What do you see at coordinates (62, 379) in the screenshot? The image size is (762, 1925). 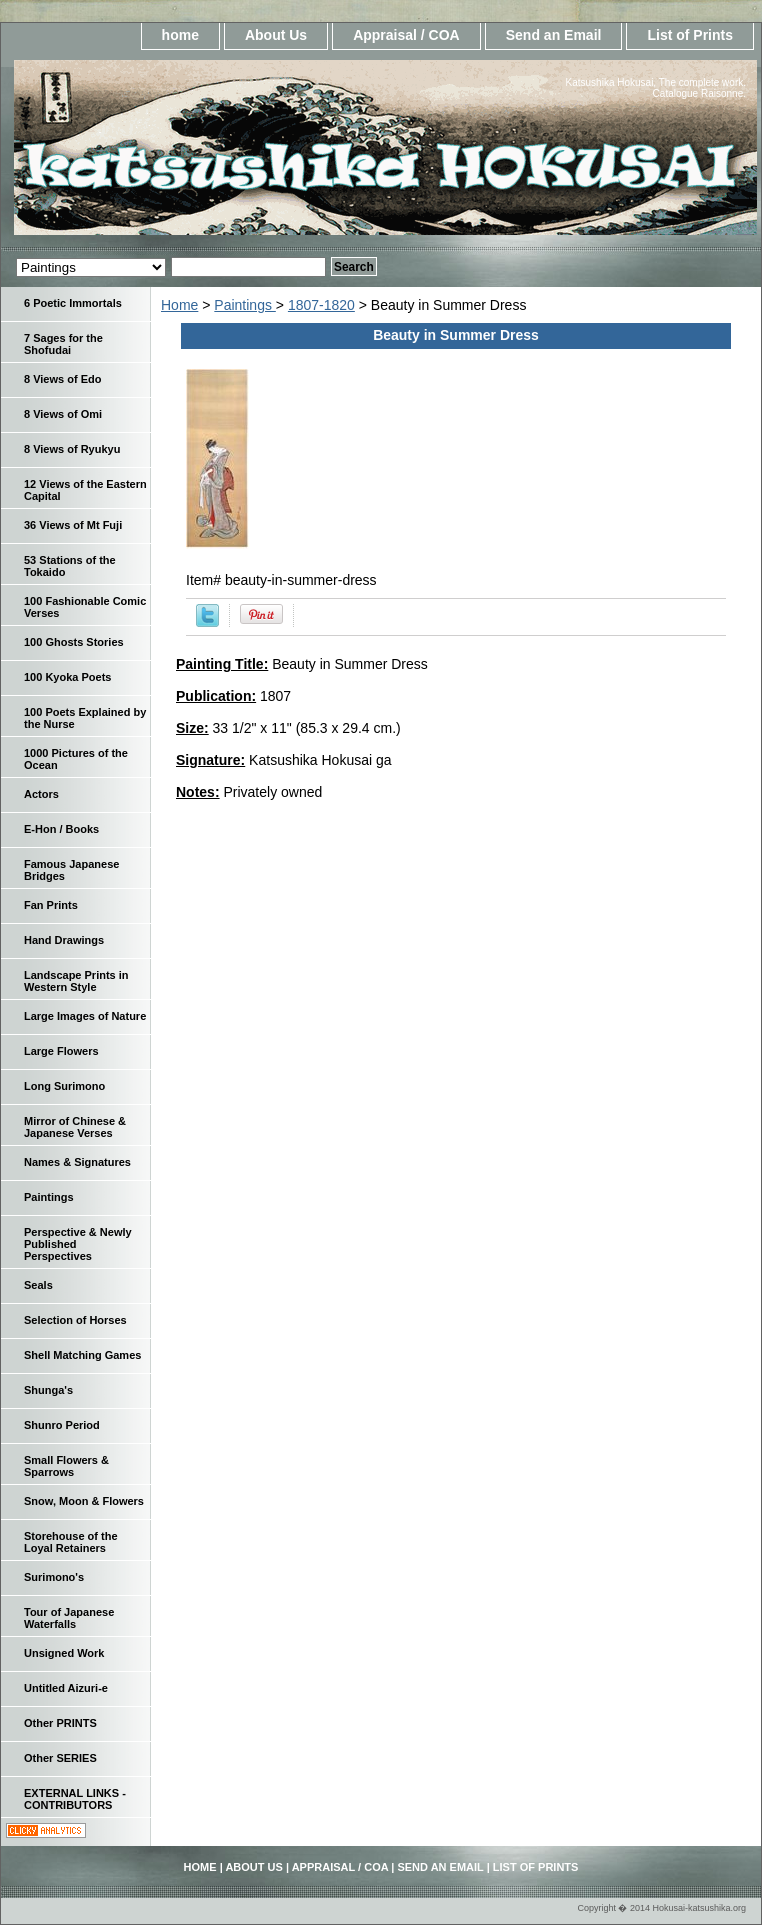 I see `8 Views of Edo` at bounding box center [62, 379].